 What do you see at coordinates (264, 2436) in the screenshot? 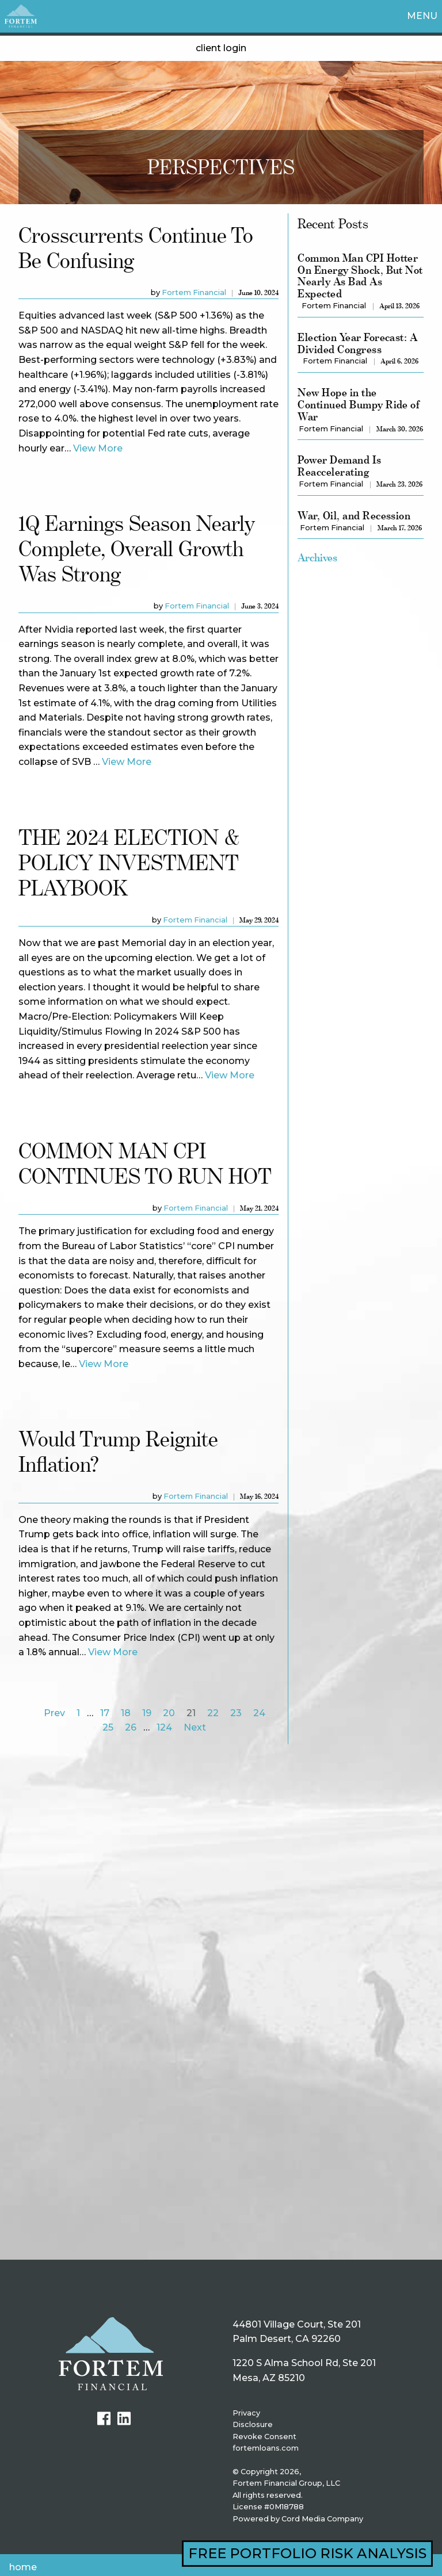
I see `Revoke Consent` at bounding box center [264, 2436].